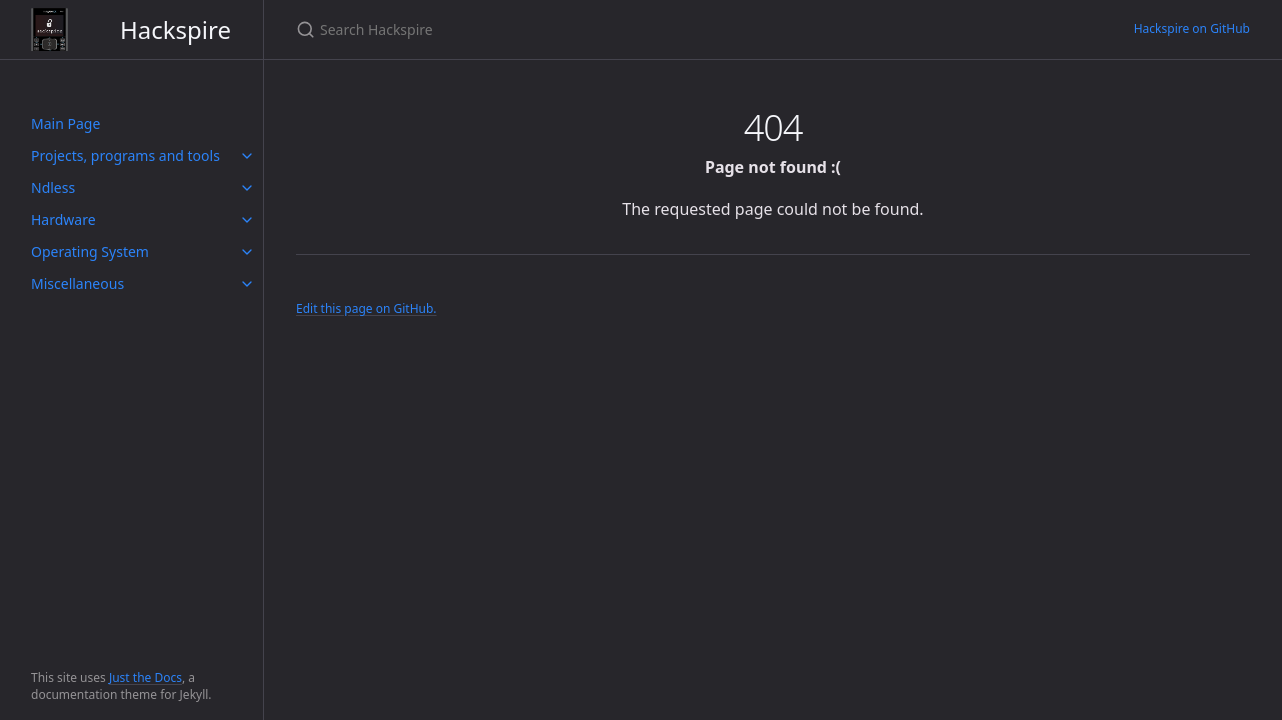 Image resolution: width=1282 pixels, height=720 pixels. Describe the element at coordinates (247, 188) in the screenshot. I see `[toggle items in Ndless category]` at that location.